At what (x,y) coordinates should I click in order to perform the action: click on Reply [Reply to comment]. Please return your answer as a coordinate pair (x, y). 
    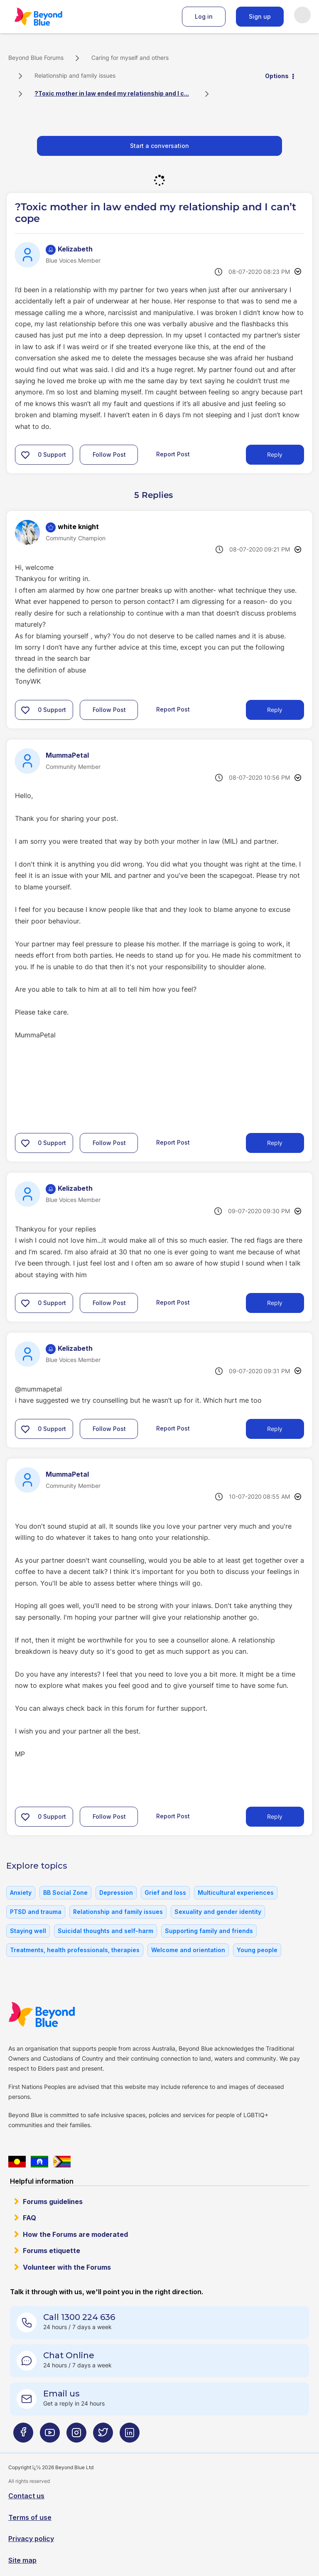
    Looking at the image, I should click on (274, 709).